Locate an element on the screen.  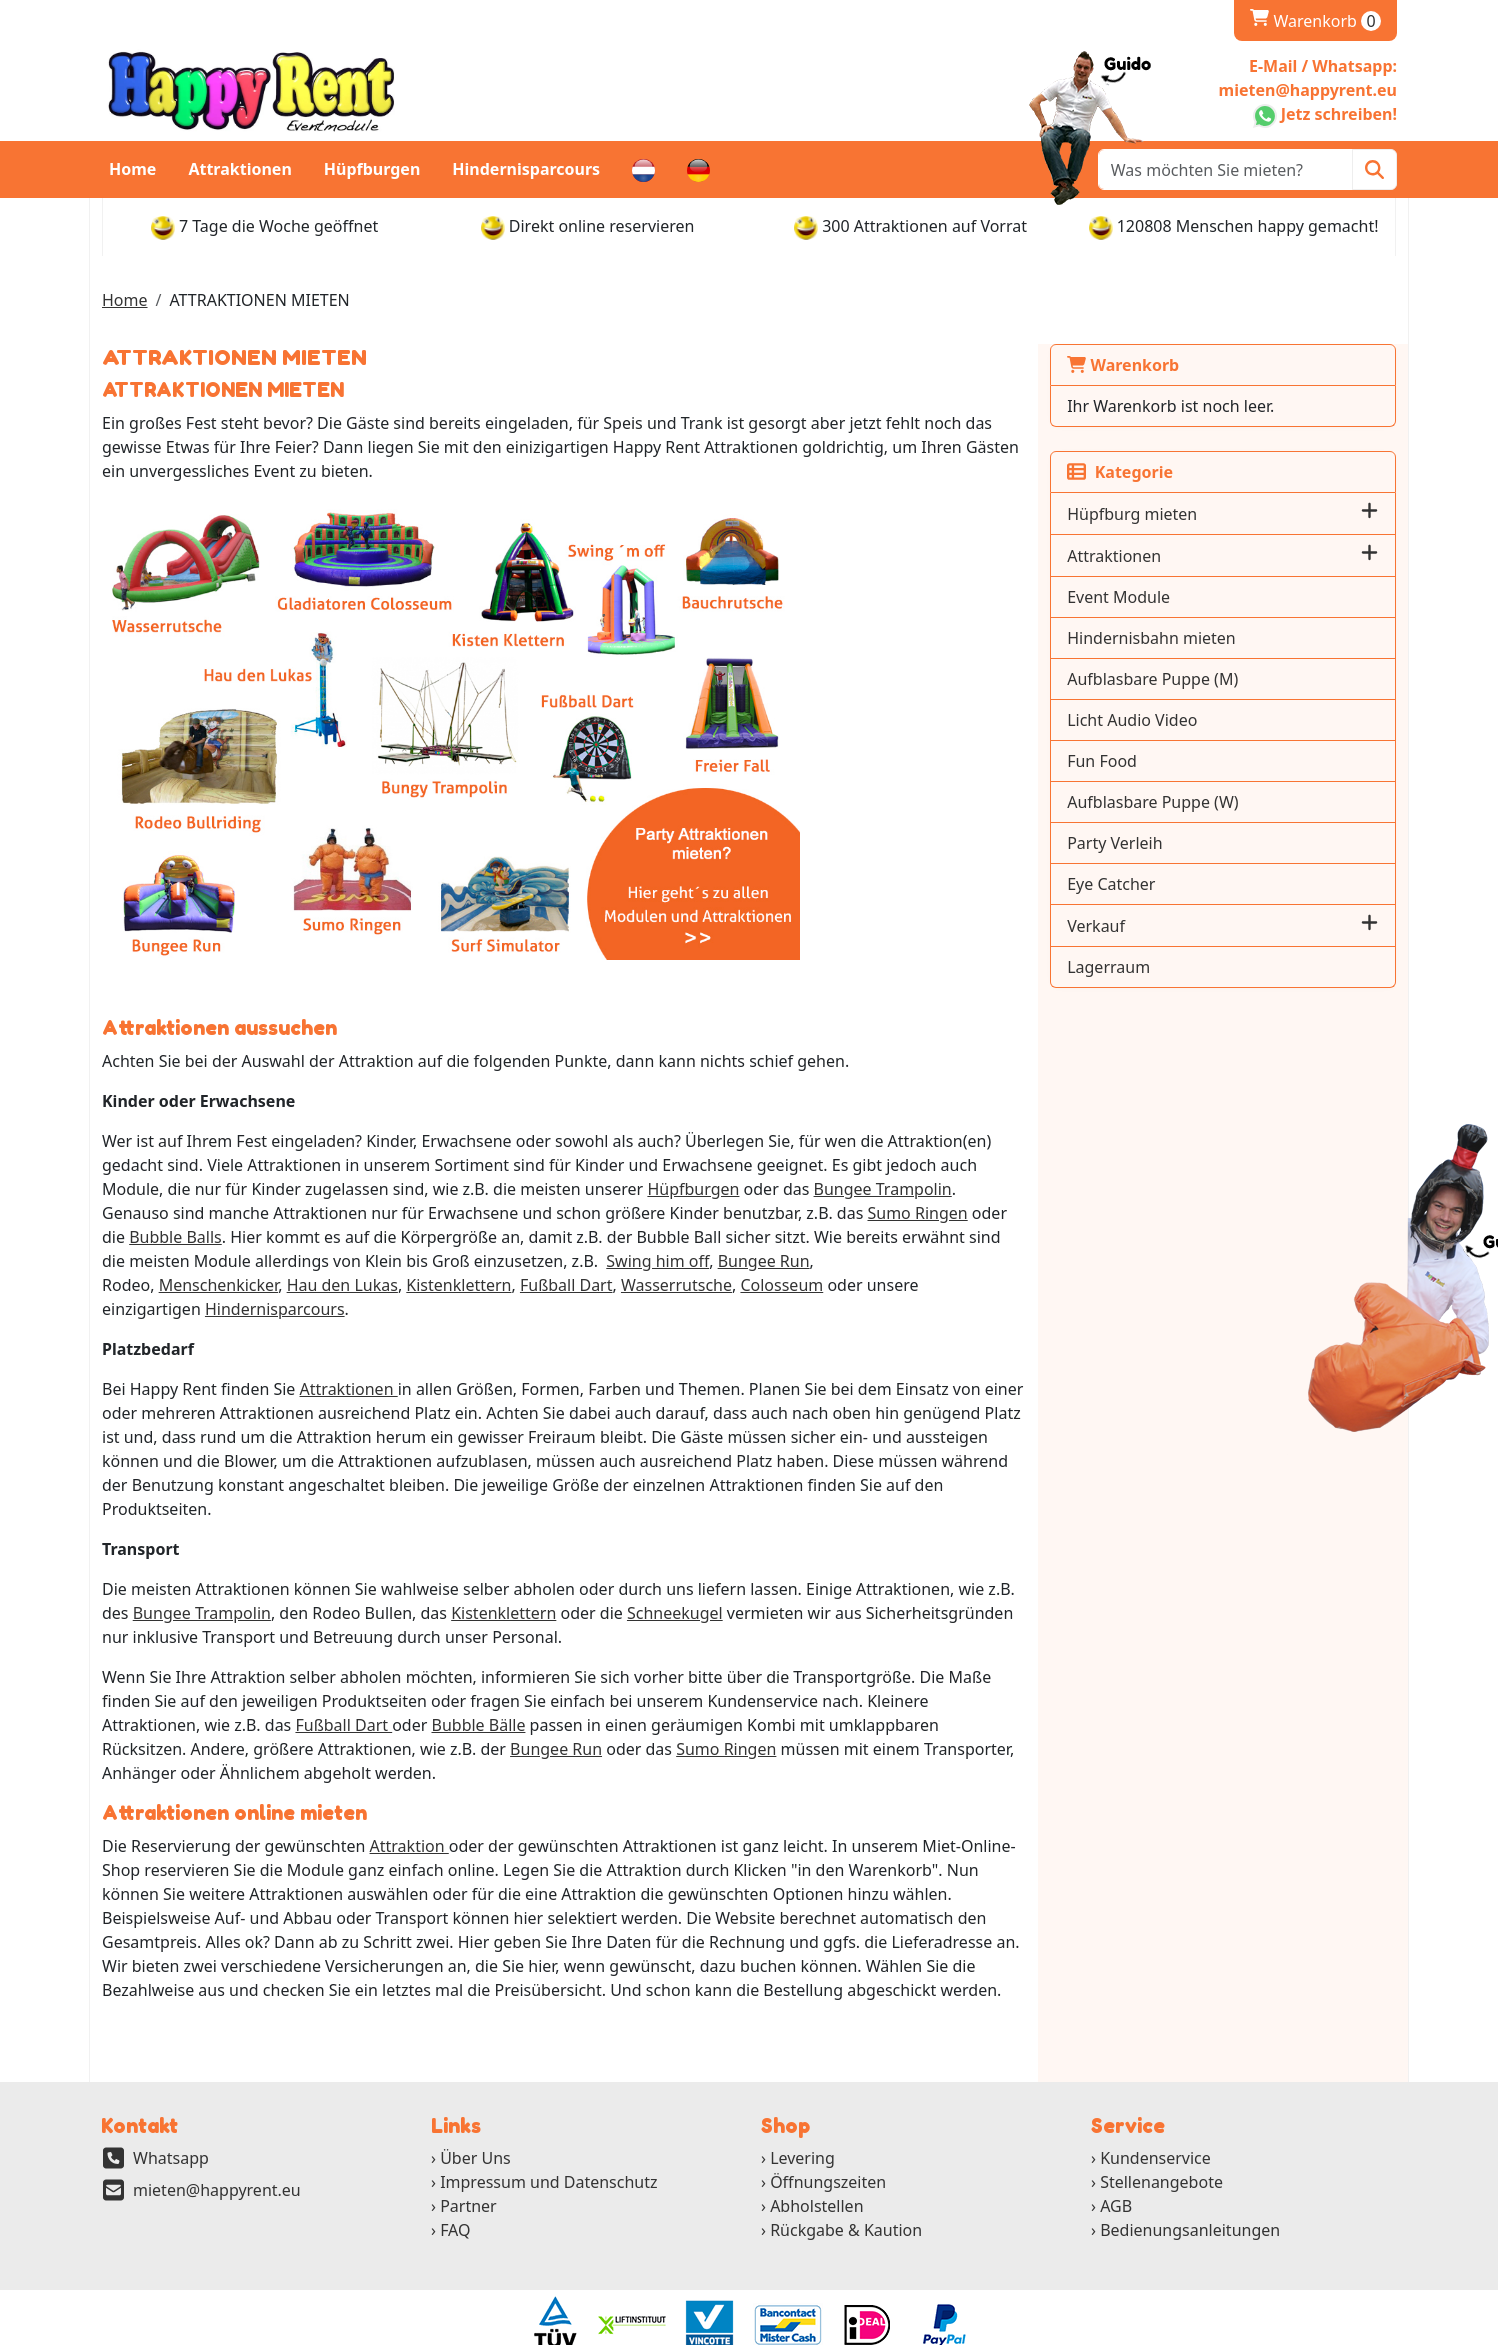
Partner is located at coordinates (468, 2160).